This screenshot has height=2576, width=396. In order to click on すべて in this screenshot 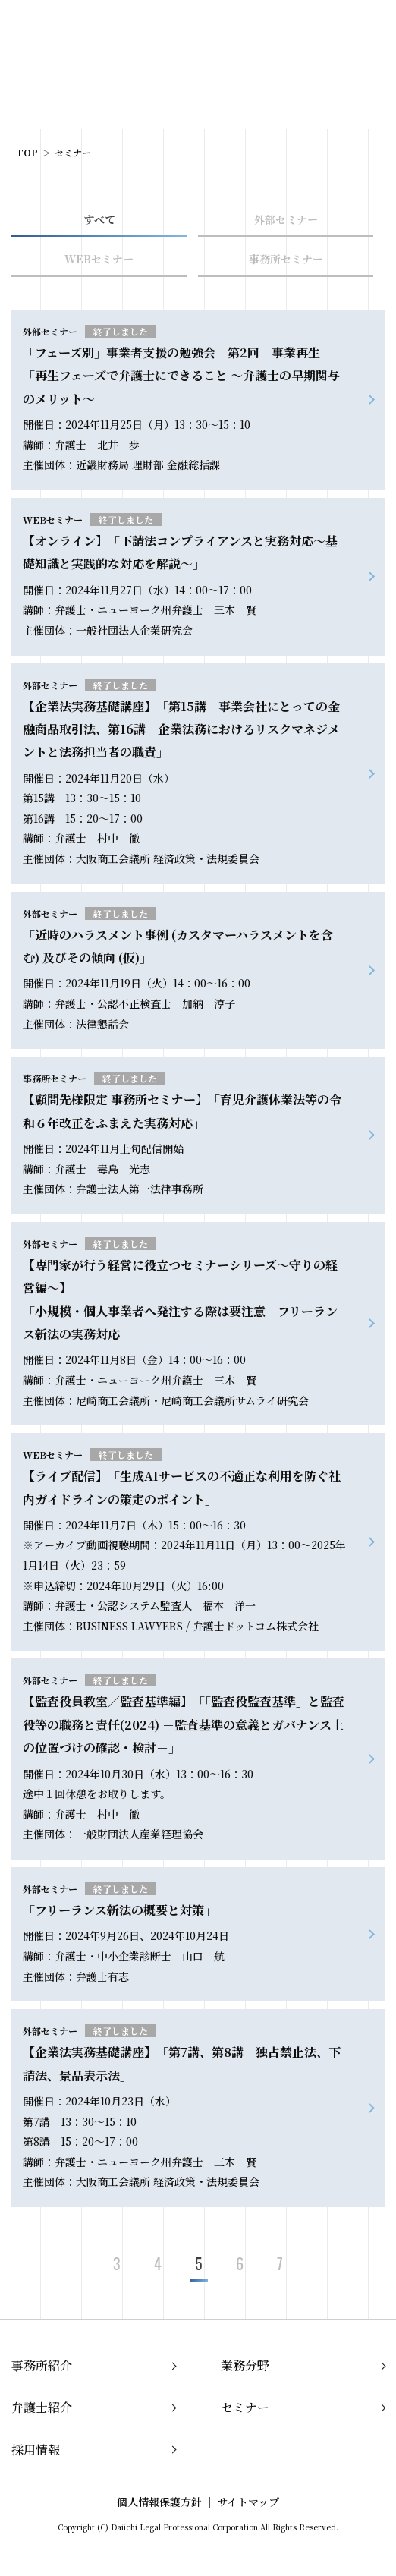, I will do `click(99, 219)`.